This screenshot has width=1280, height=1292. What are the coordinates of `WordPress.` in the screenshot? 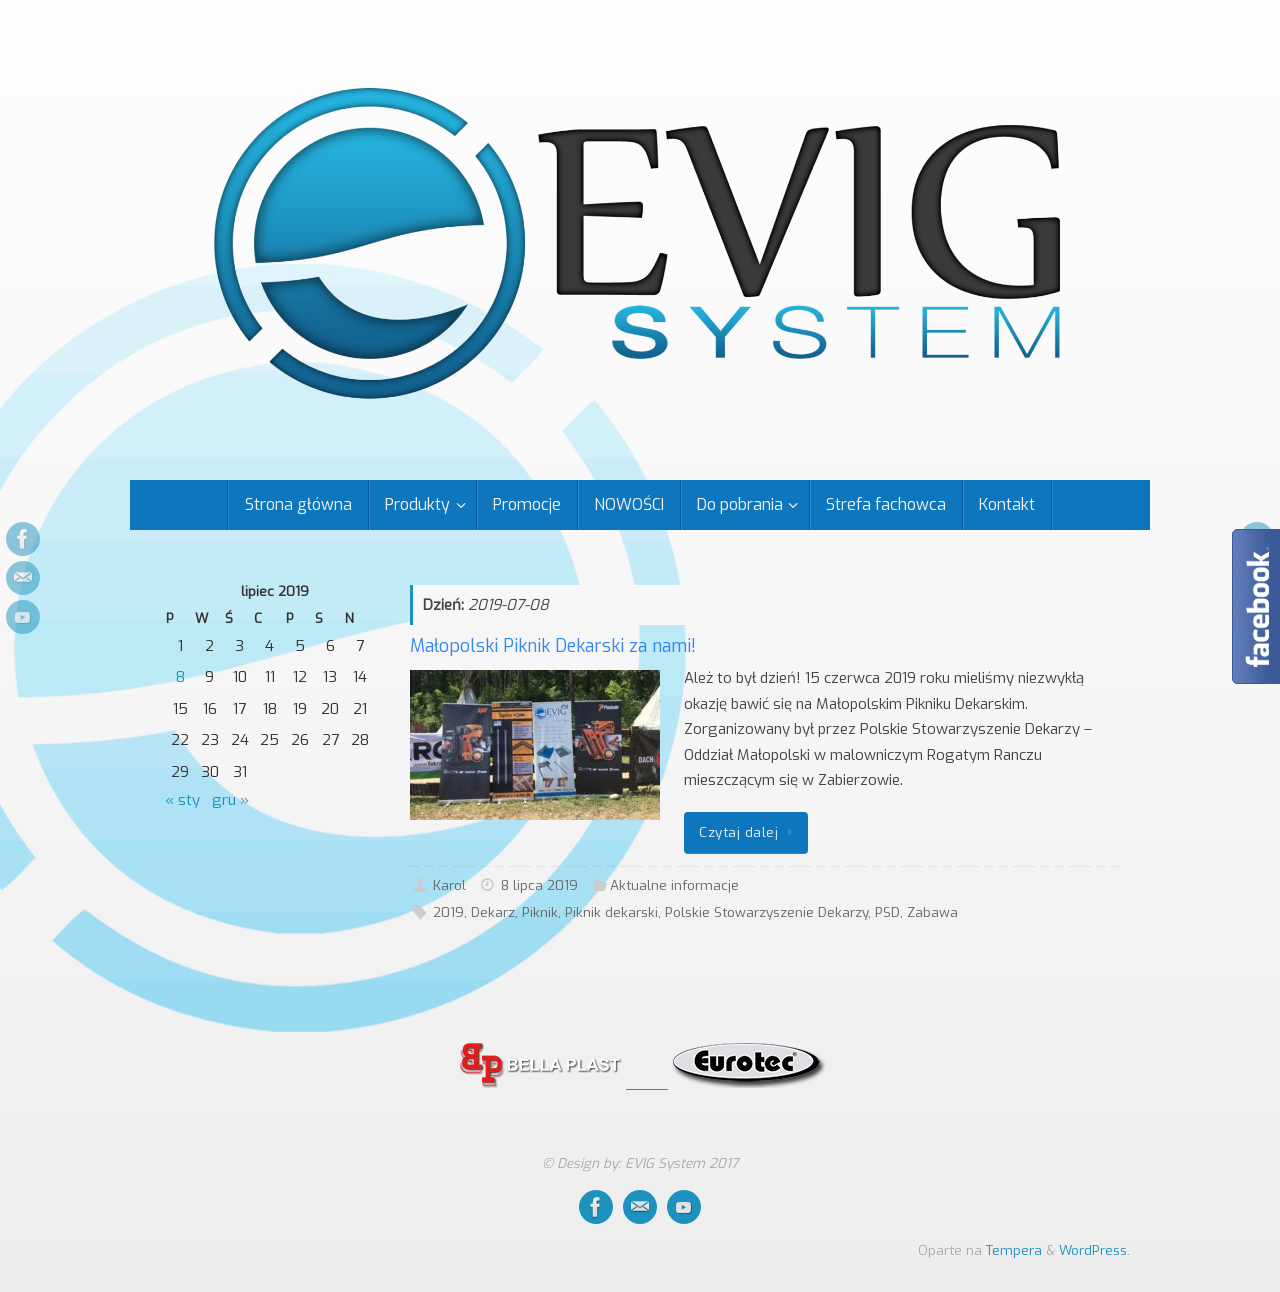 It's located at (1094, 1250).